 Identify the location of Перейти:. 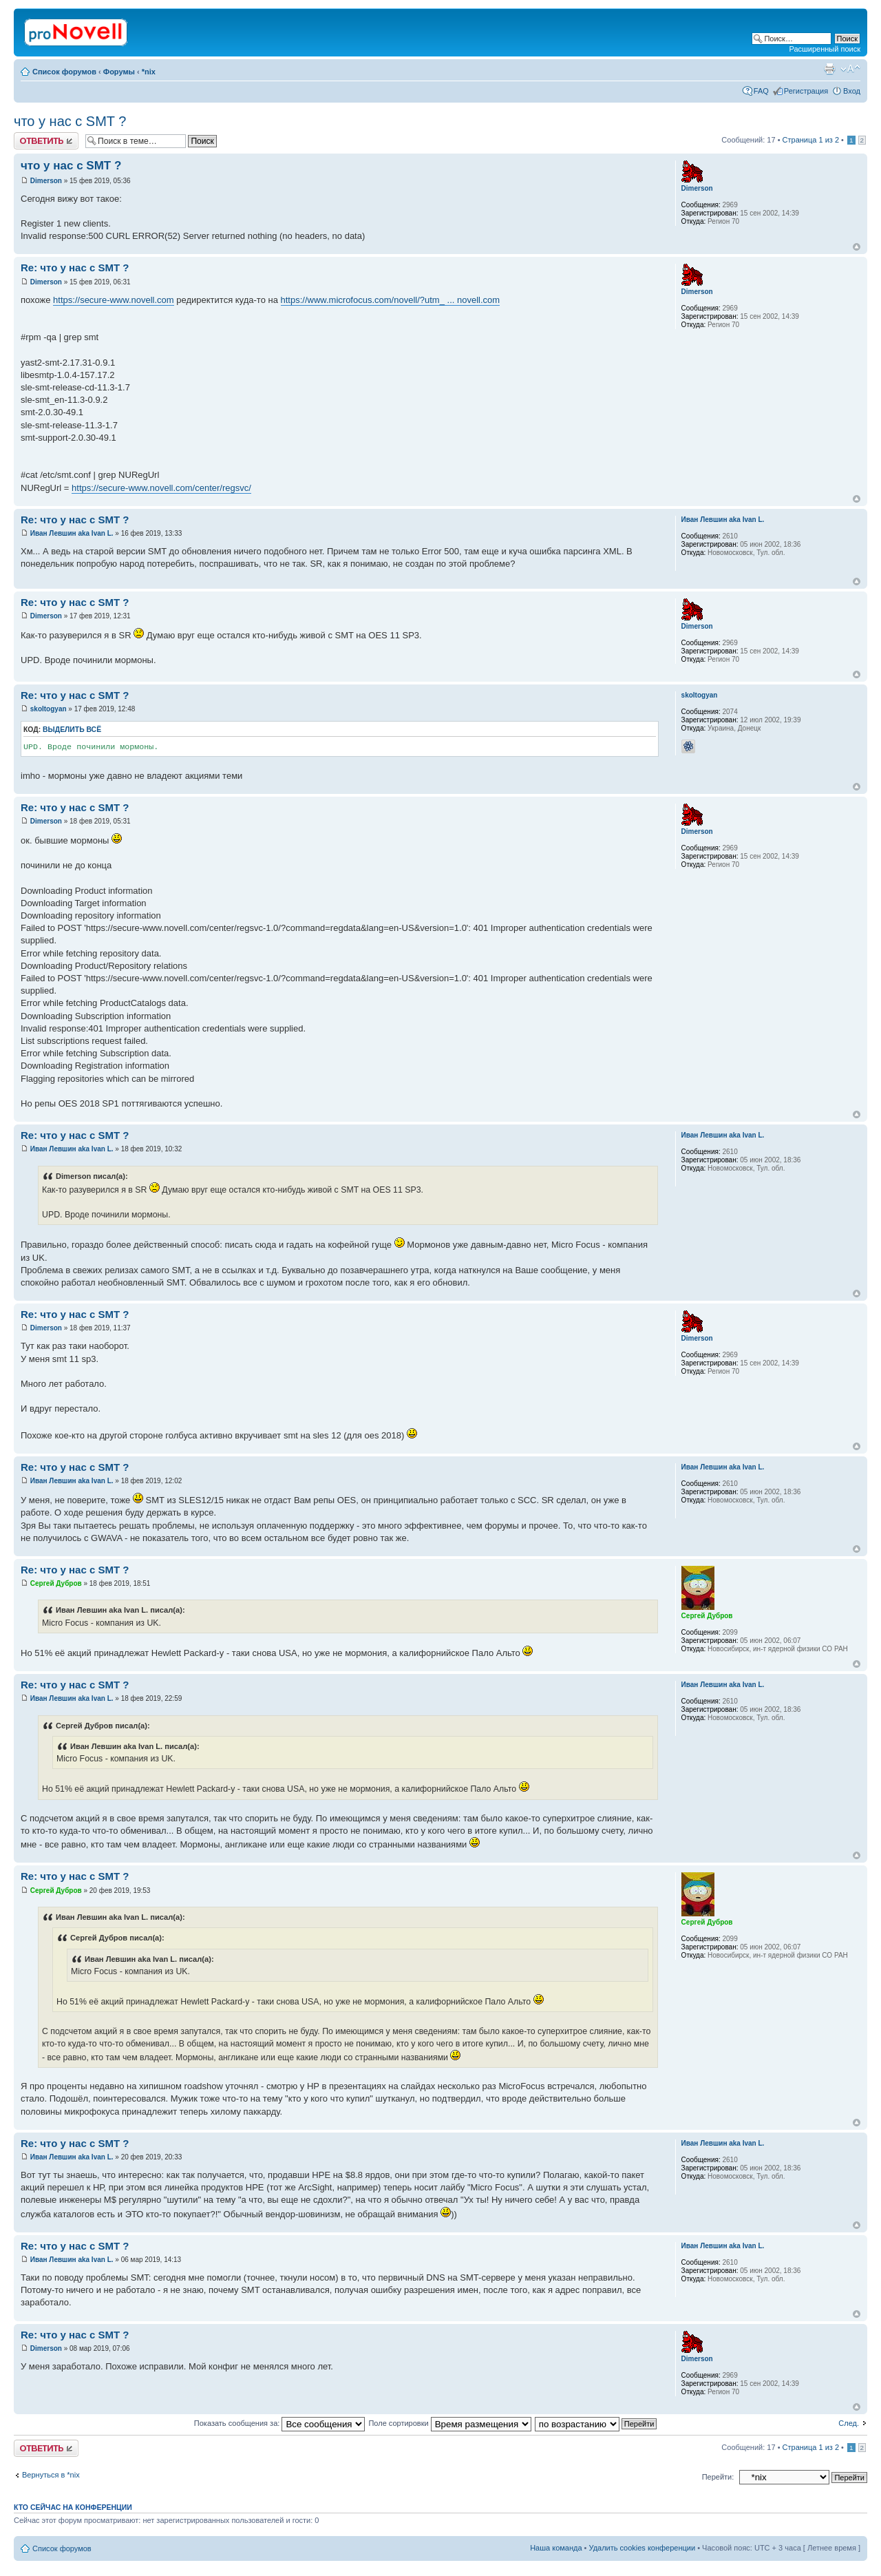
(718, 2477).